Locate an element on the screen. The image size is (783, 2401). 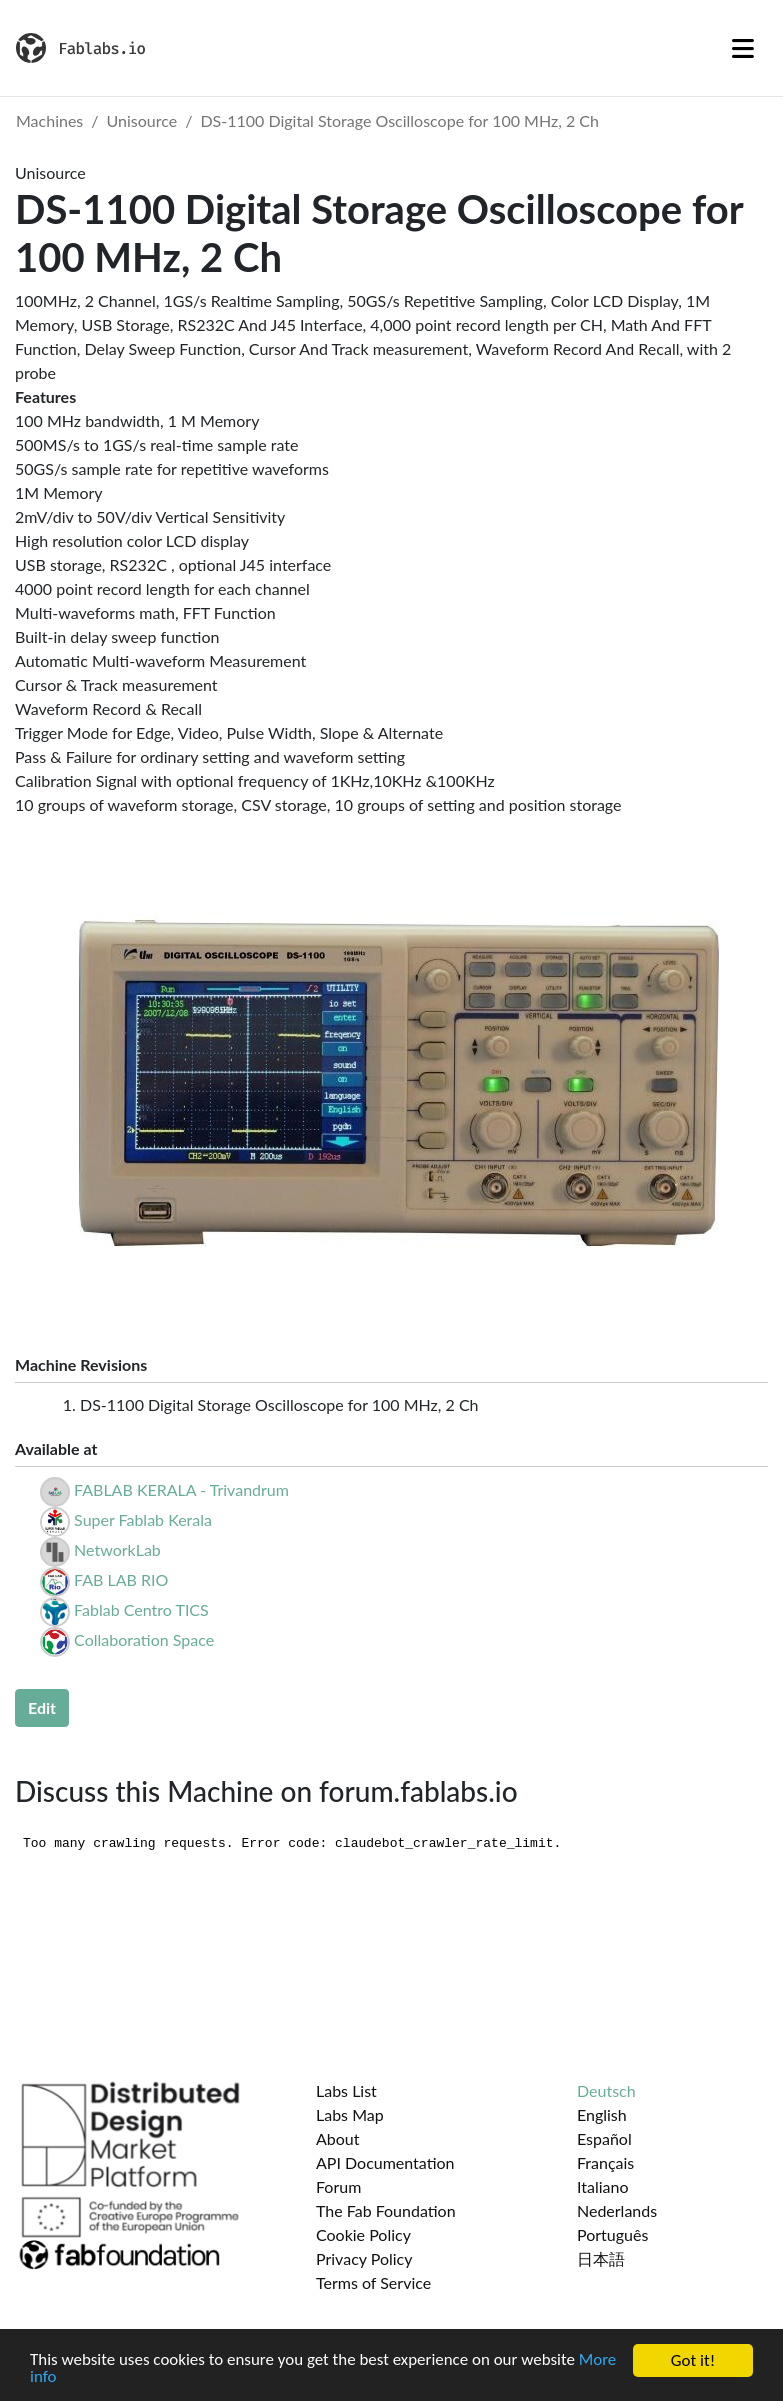
Português is located at coordinates (612, 2234).